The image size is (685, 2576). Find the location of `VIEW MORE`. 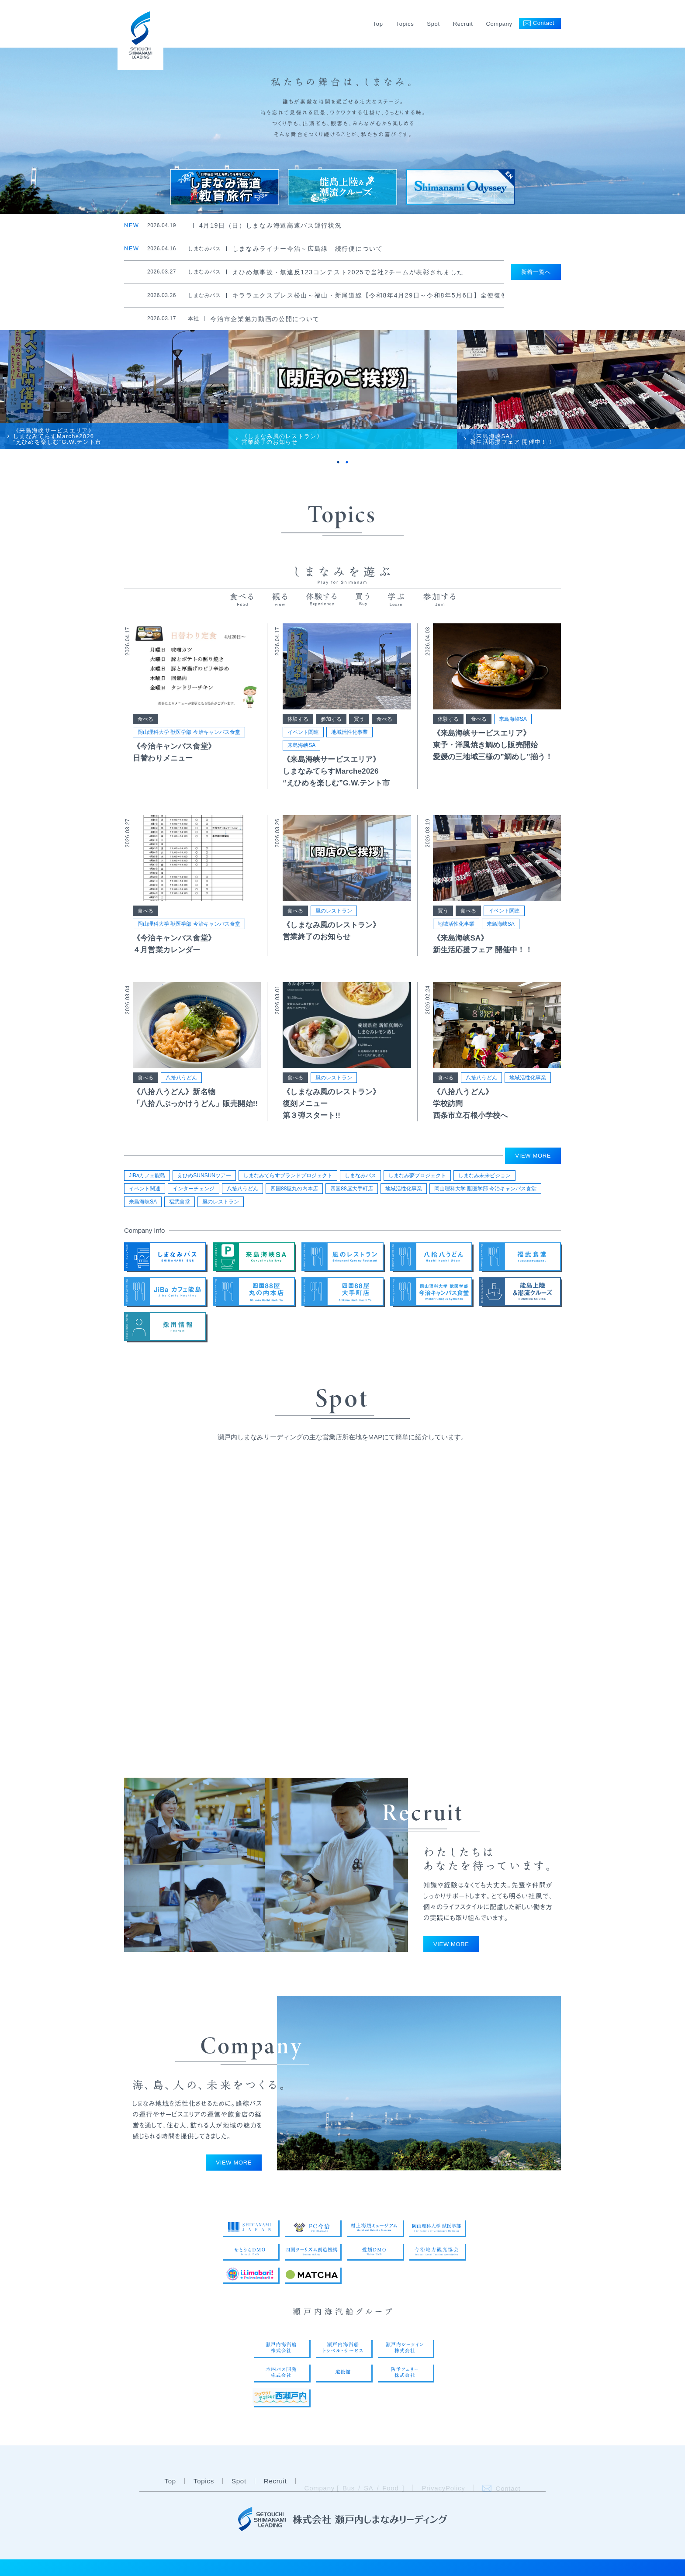

VIEW MORE is located at coordinates (533, 1155).